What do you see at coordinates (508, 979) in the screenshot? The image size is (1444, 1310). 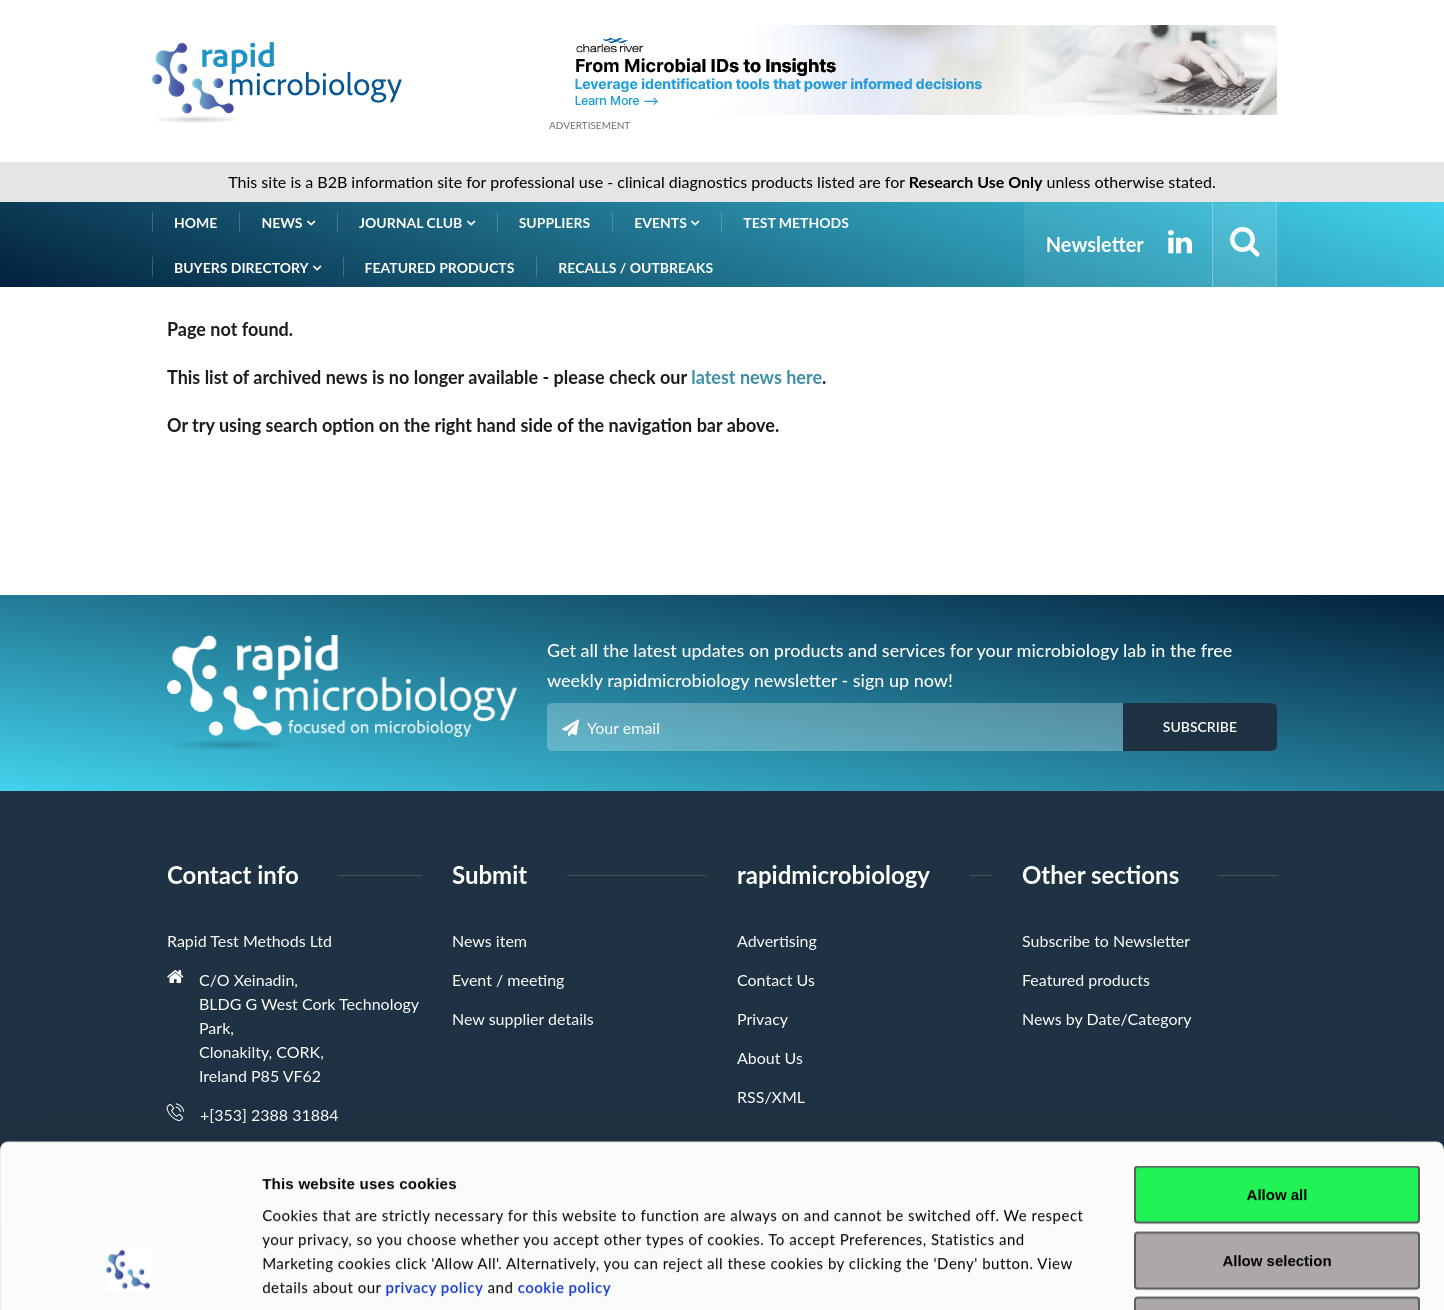 I see `Event / meeting` at bounding box center [508, 979].